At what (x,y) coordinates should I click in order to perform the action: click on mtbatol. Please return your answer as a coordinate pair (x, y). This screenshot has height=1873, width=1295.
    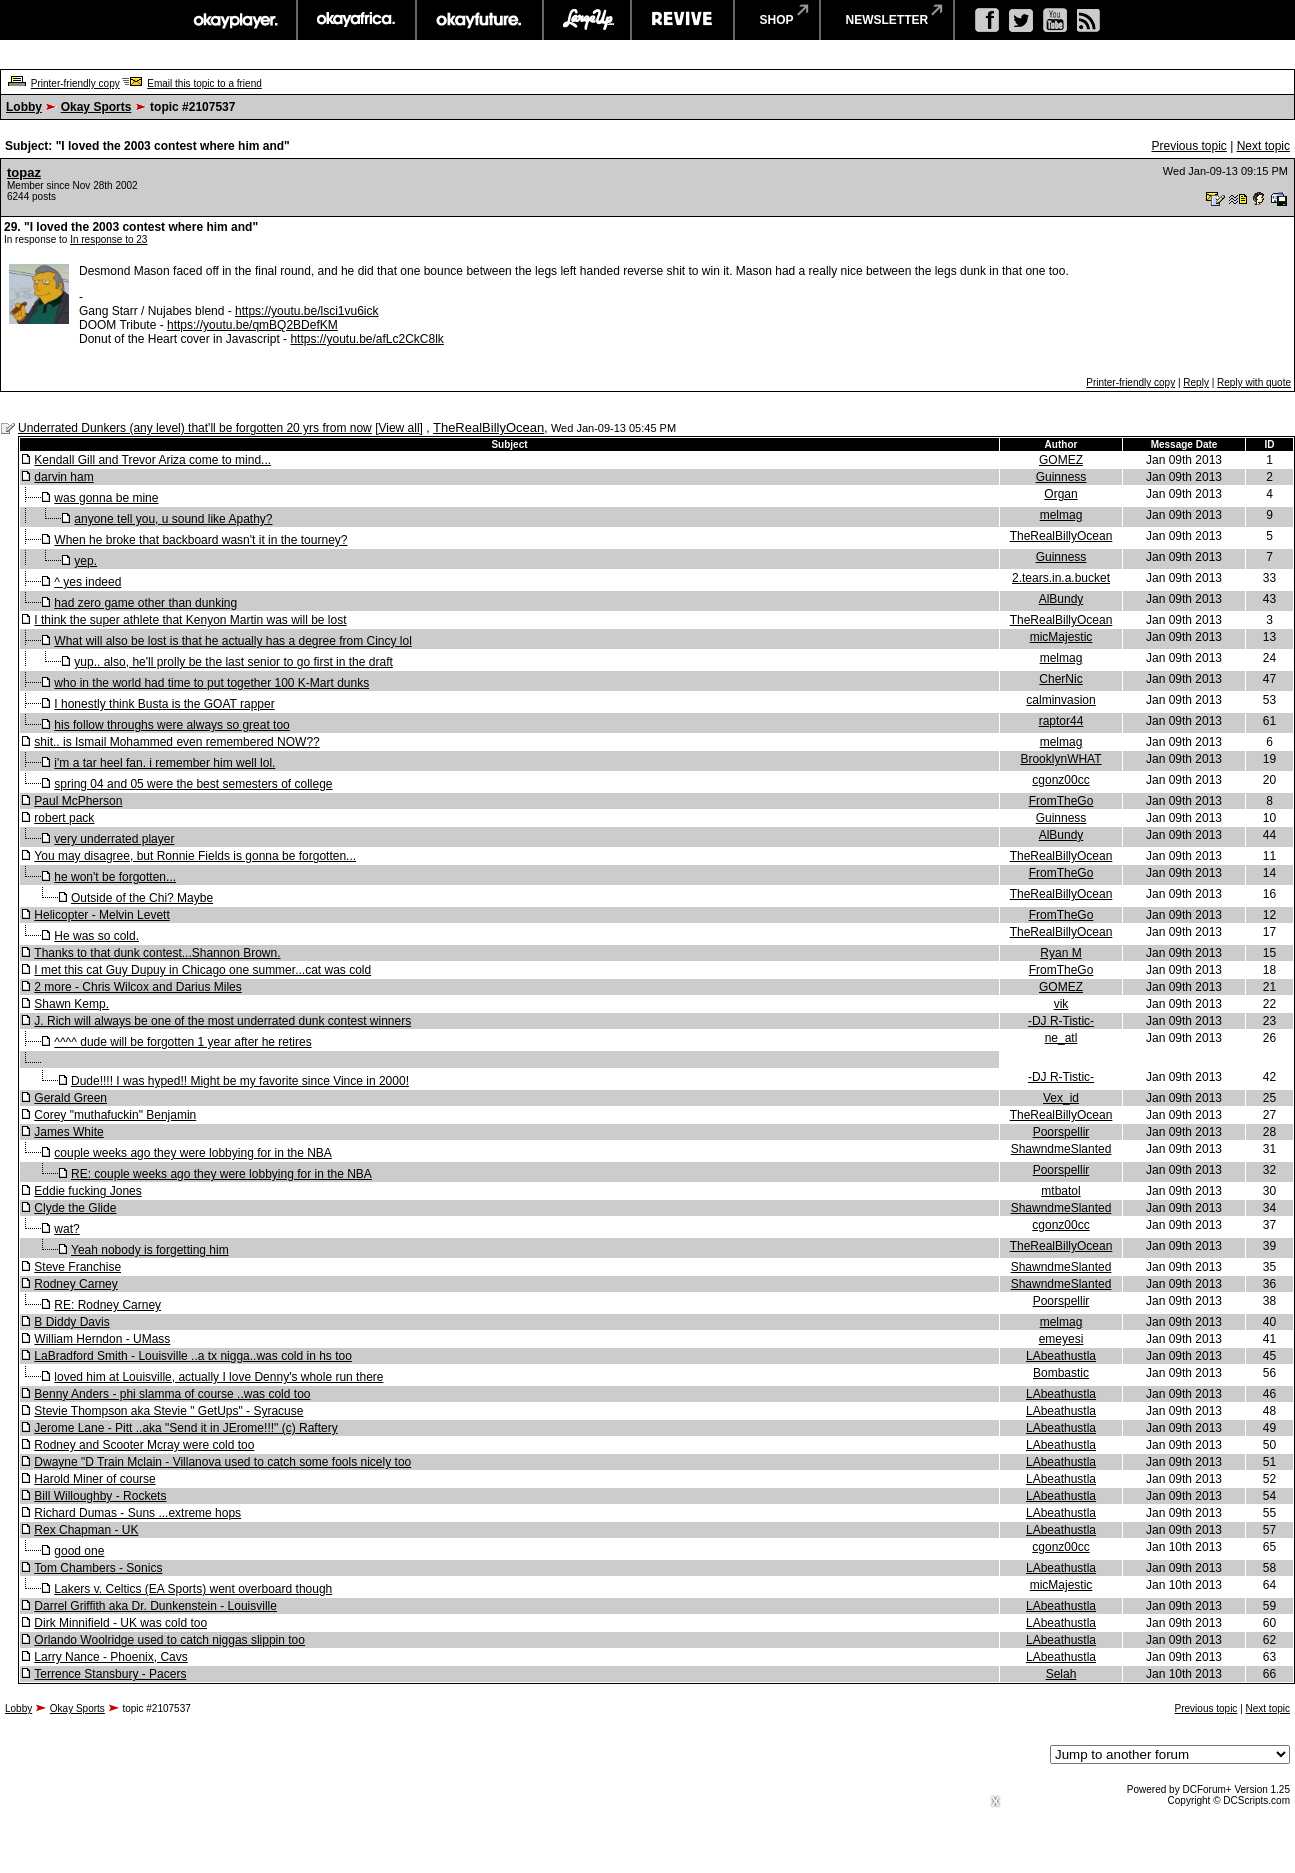
    Looking at the image, I should click on (1060, 1191).